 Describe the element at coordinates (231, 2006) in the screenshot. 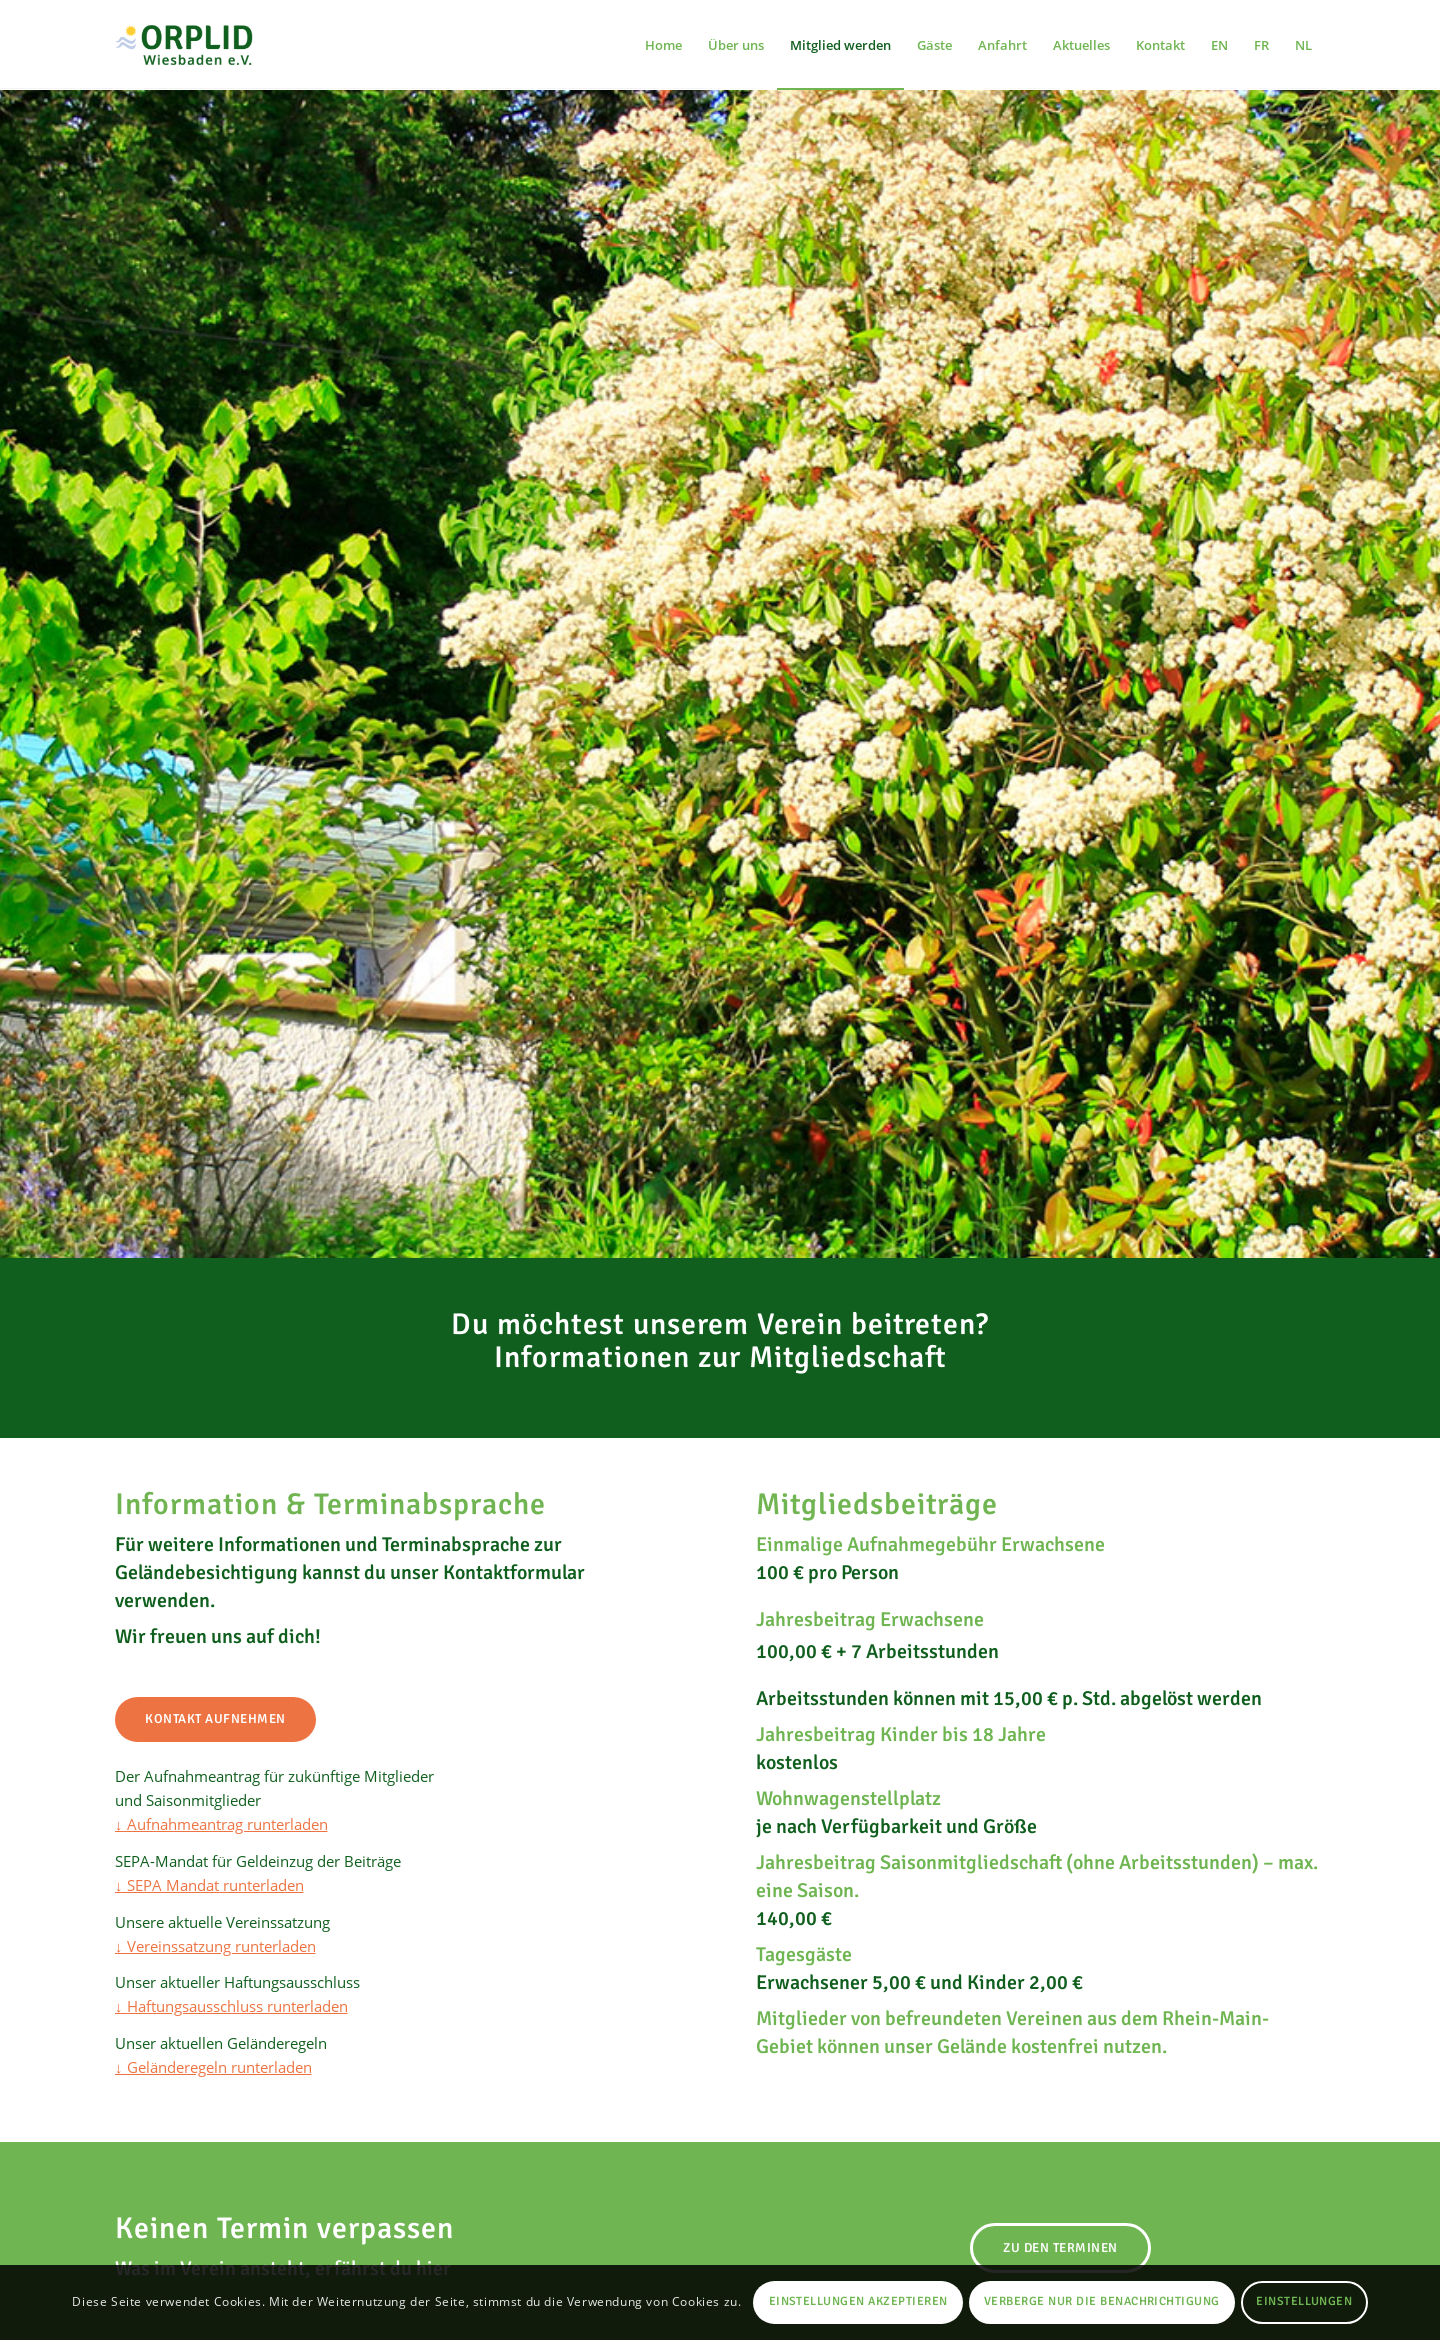

I see `↓ Haftungsausschluss runterladen` at that location.